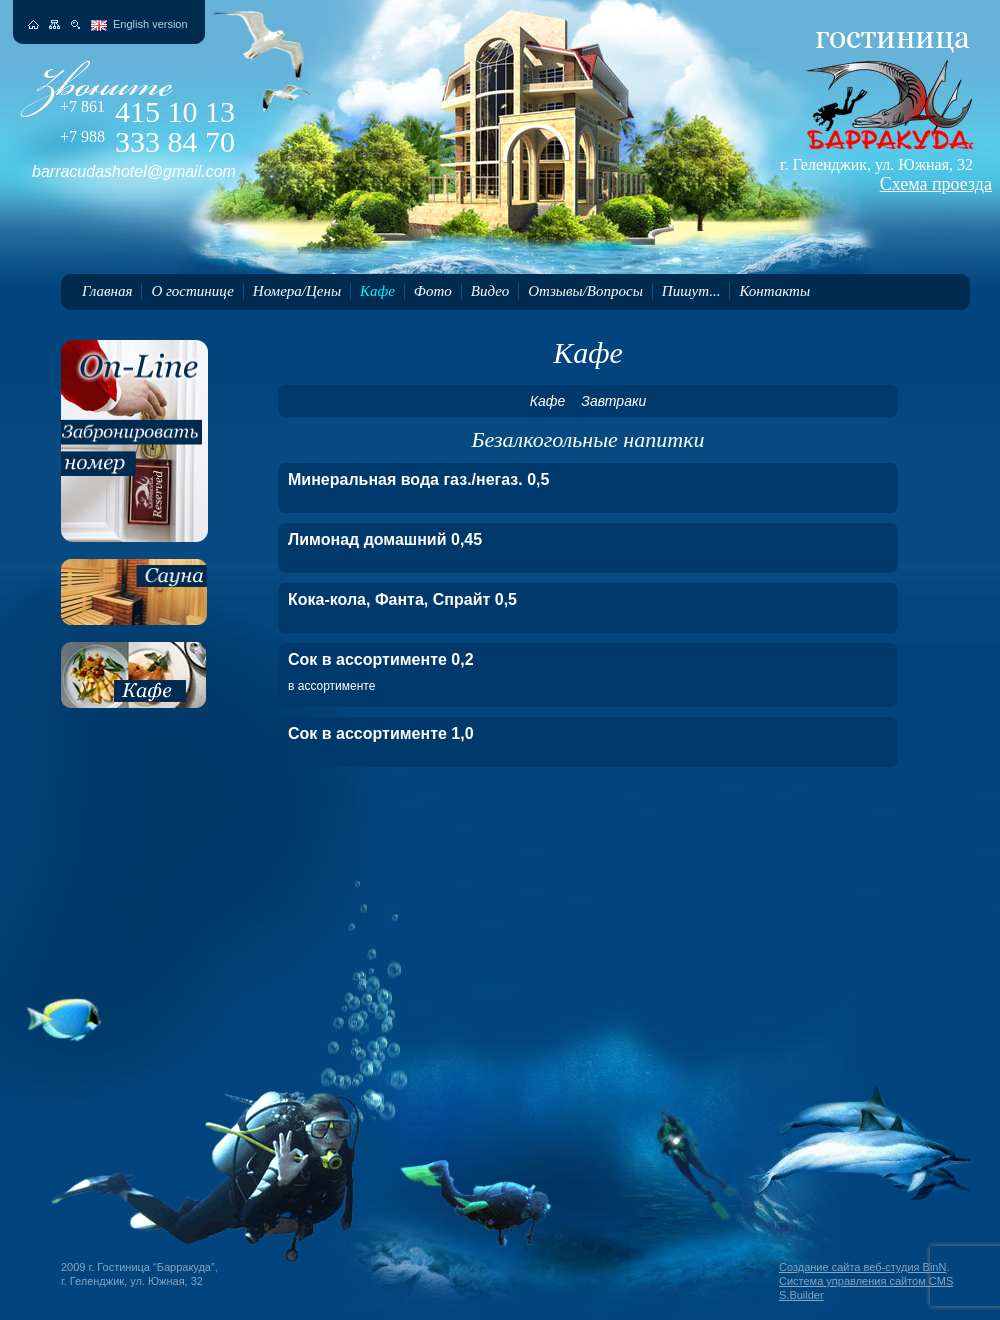 This screenshot has width=1000, height=1320. I want to click on English version, so click(150, 24).